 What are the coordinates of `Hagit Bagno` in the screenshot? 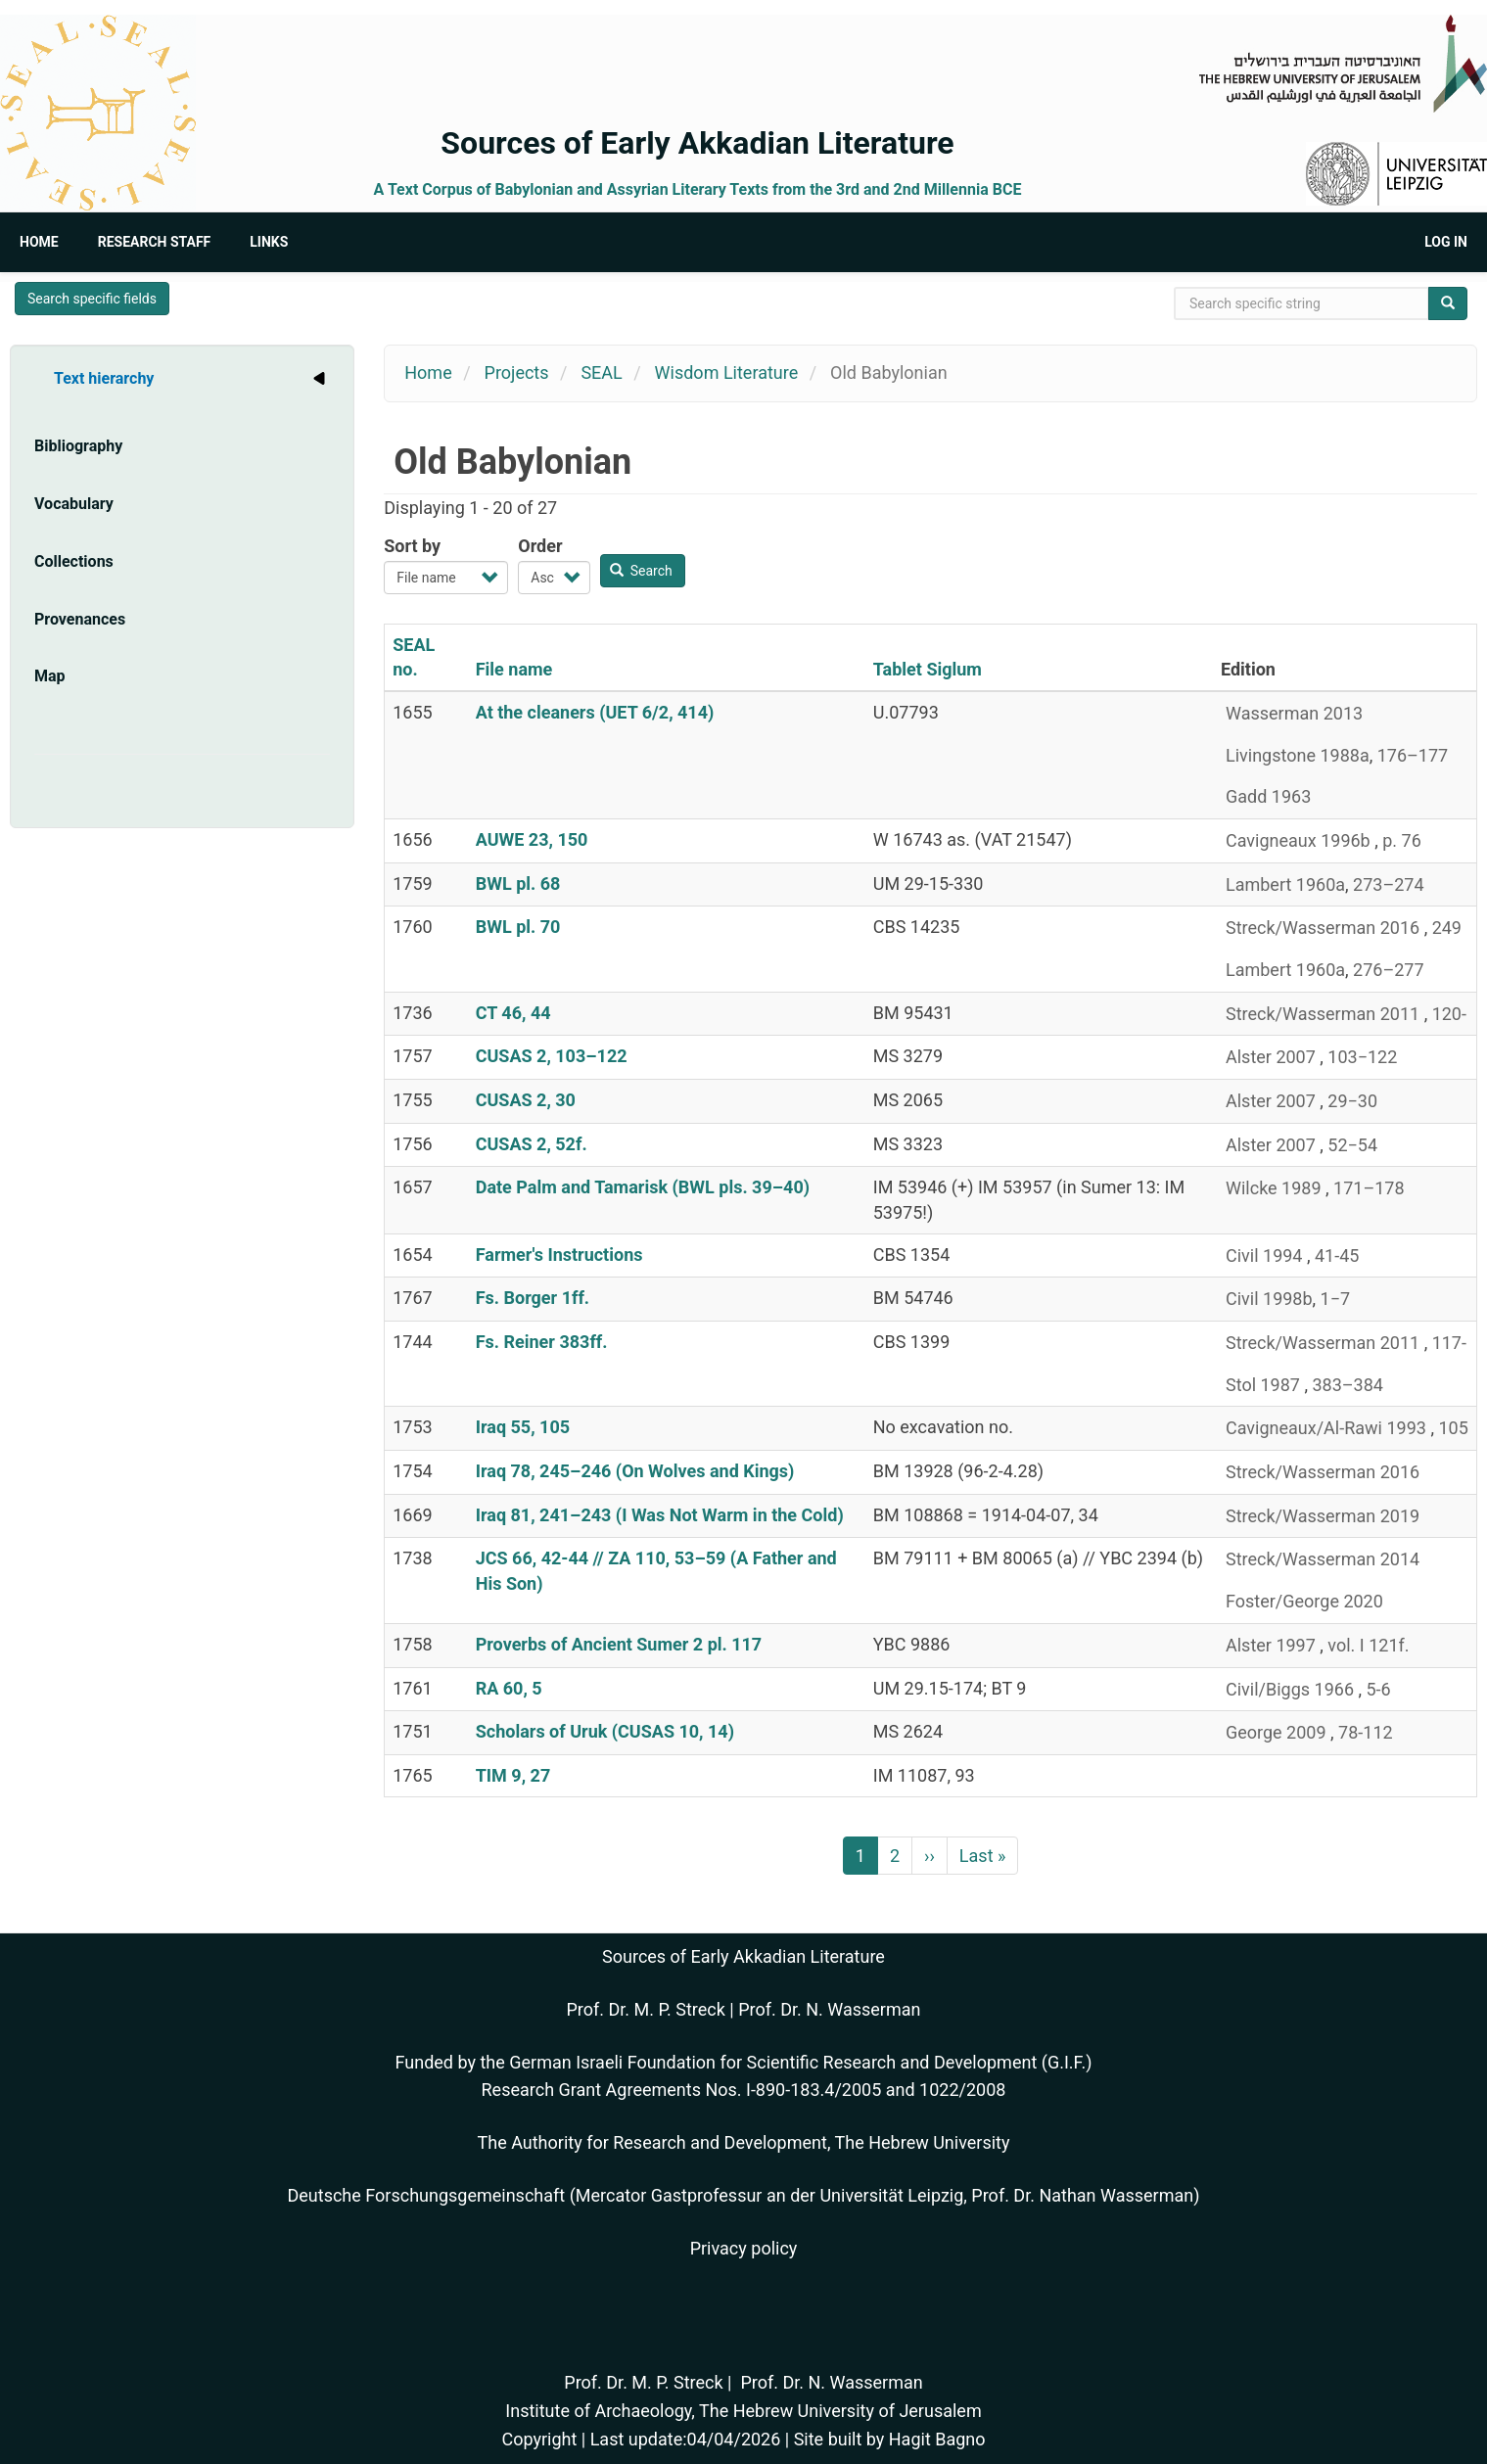 It's located at (937, 2439).